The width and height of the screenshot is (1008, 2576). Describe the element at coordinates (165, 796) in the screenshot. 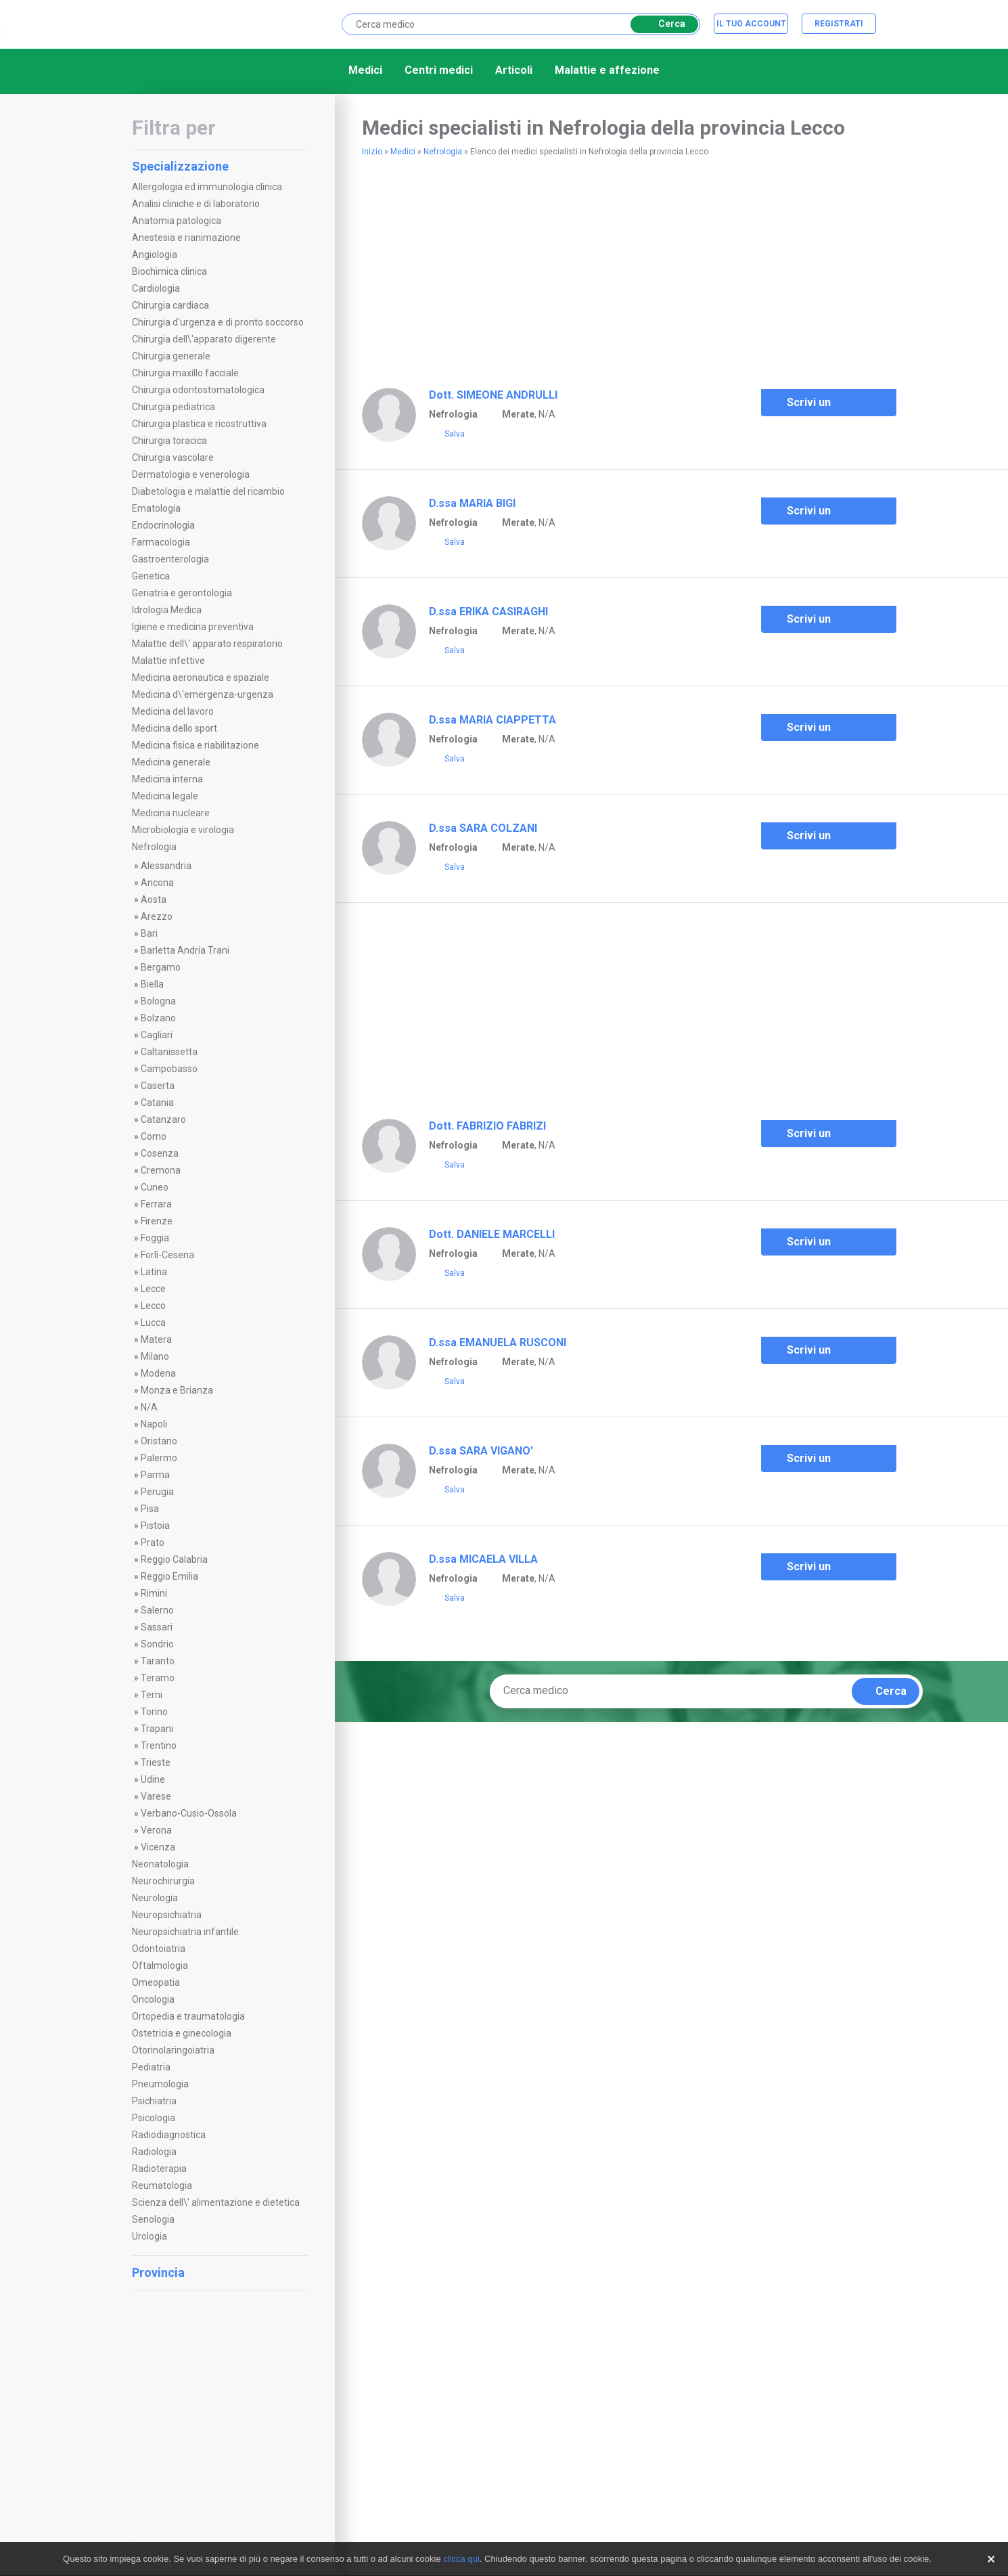

I see `Medicina legale` at that location.